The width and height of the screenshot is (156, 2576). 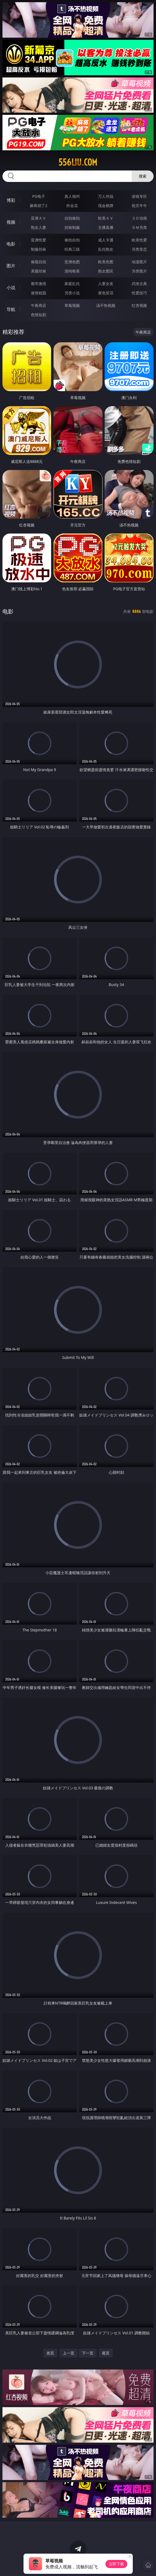 I want to click on 动漫图片, so click(x=139, y=261).